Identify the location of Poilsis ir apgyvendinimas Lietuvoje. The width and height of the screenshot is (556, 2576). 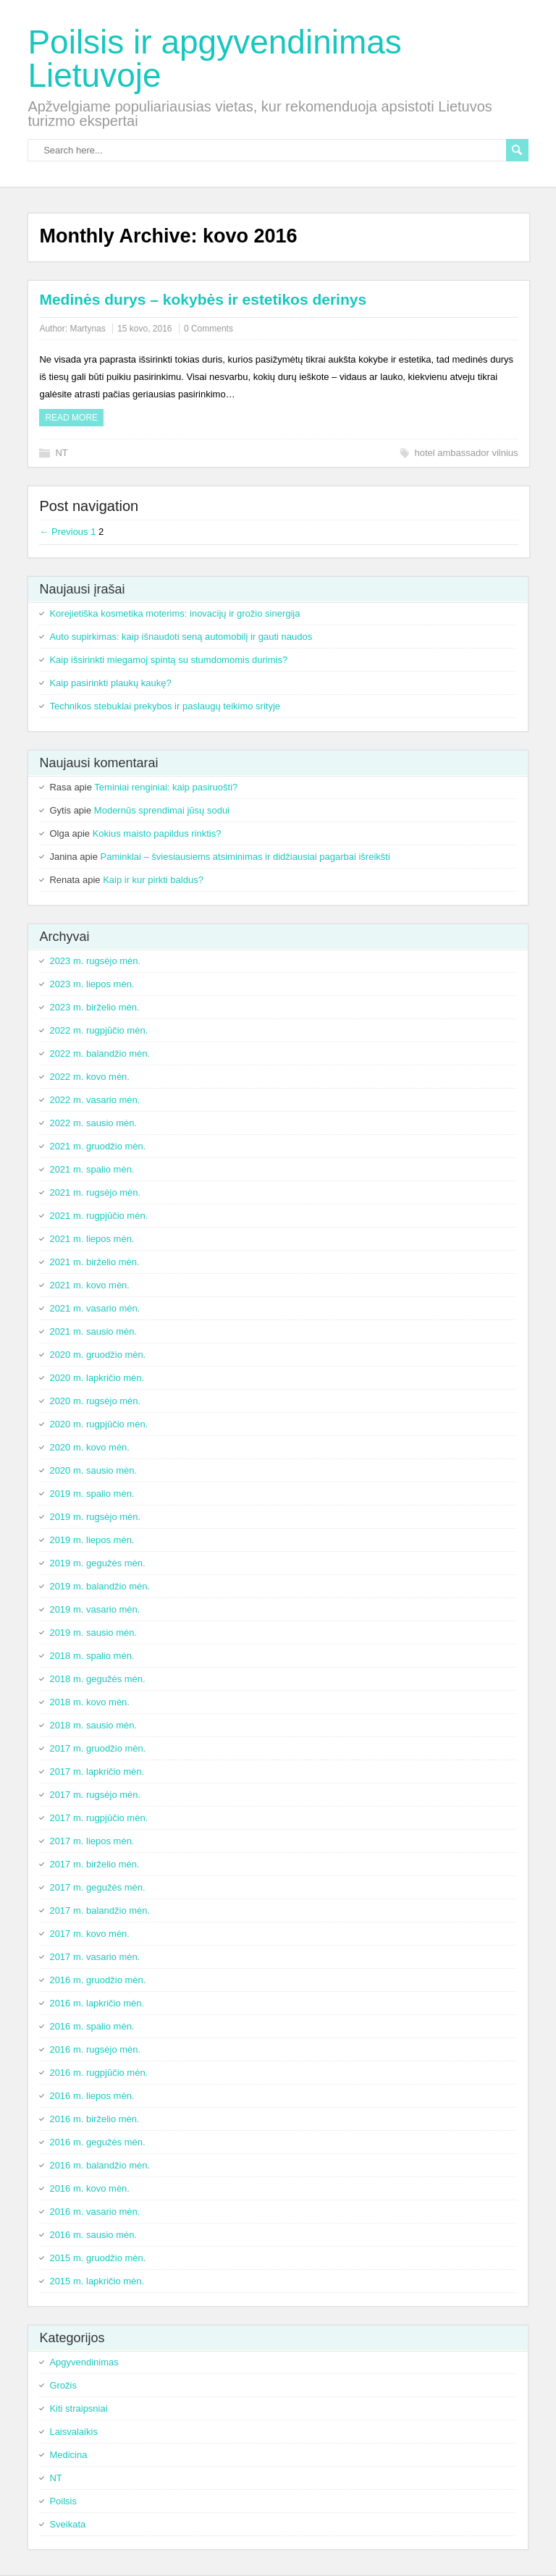
(214, 58).